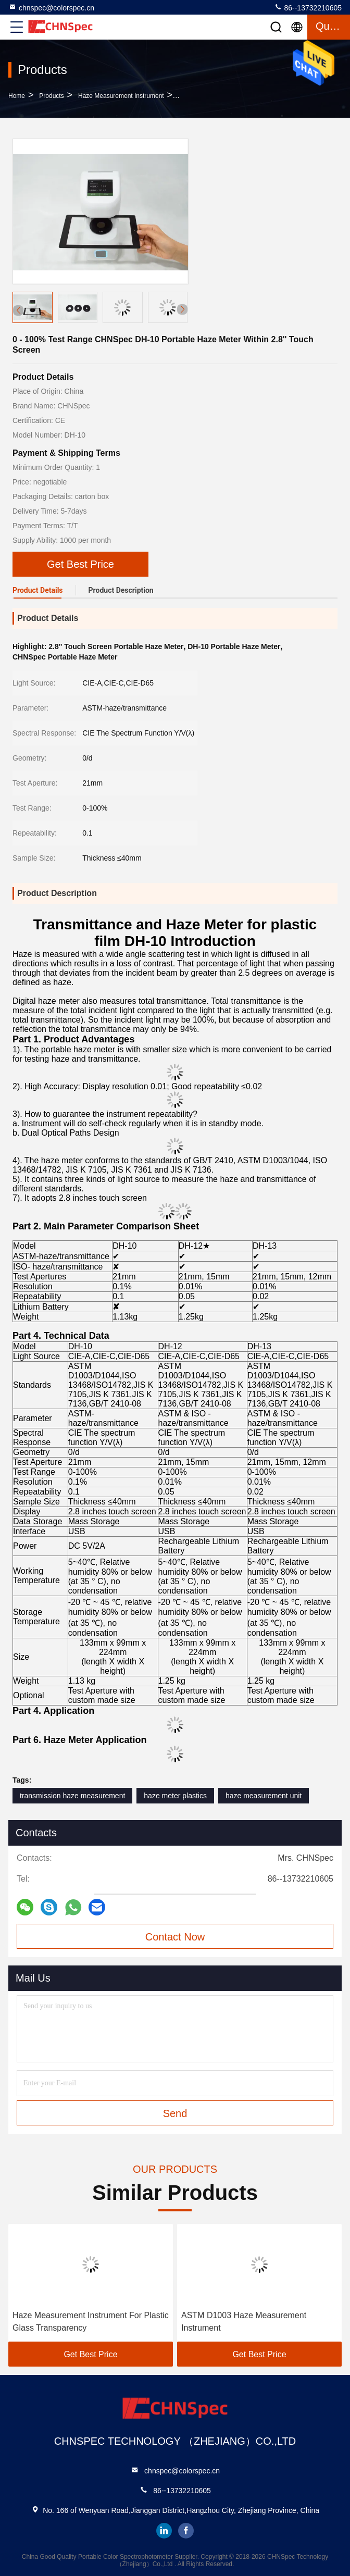 The width and height of the screenshot is (350, 2576). Describe the element at coordinates (121, 95) in the screenshot. I see `Haze Measurement Instrument` at that location.